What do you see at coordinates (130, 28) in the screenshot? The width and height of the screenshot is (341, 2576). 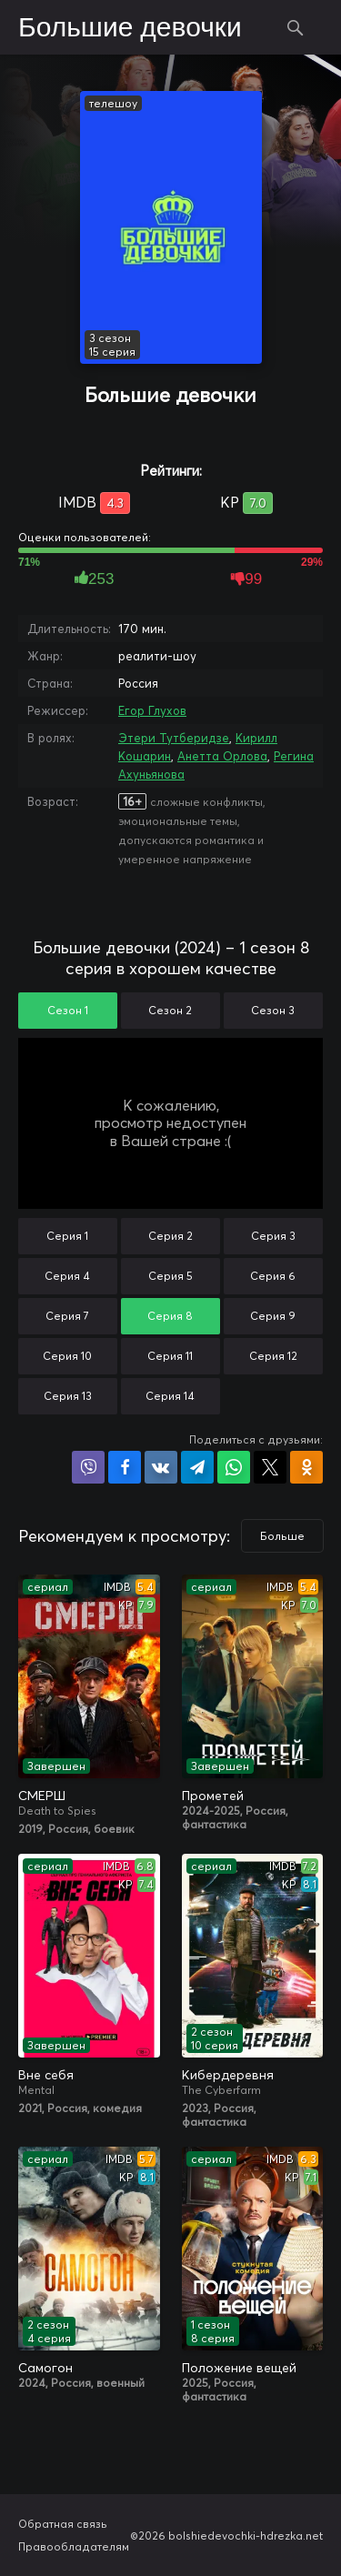 I see `Большие девочки` at bounding box center [130, 28].